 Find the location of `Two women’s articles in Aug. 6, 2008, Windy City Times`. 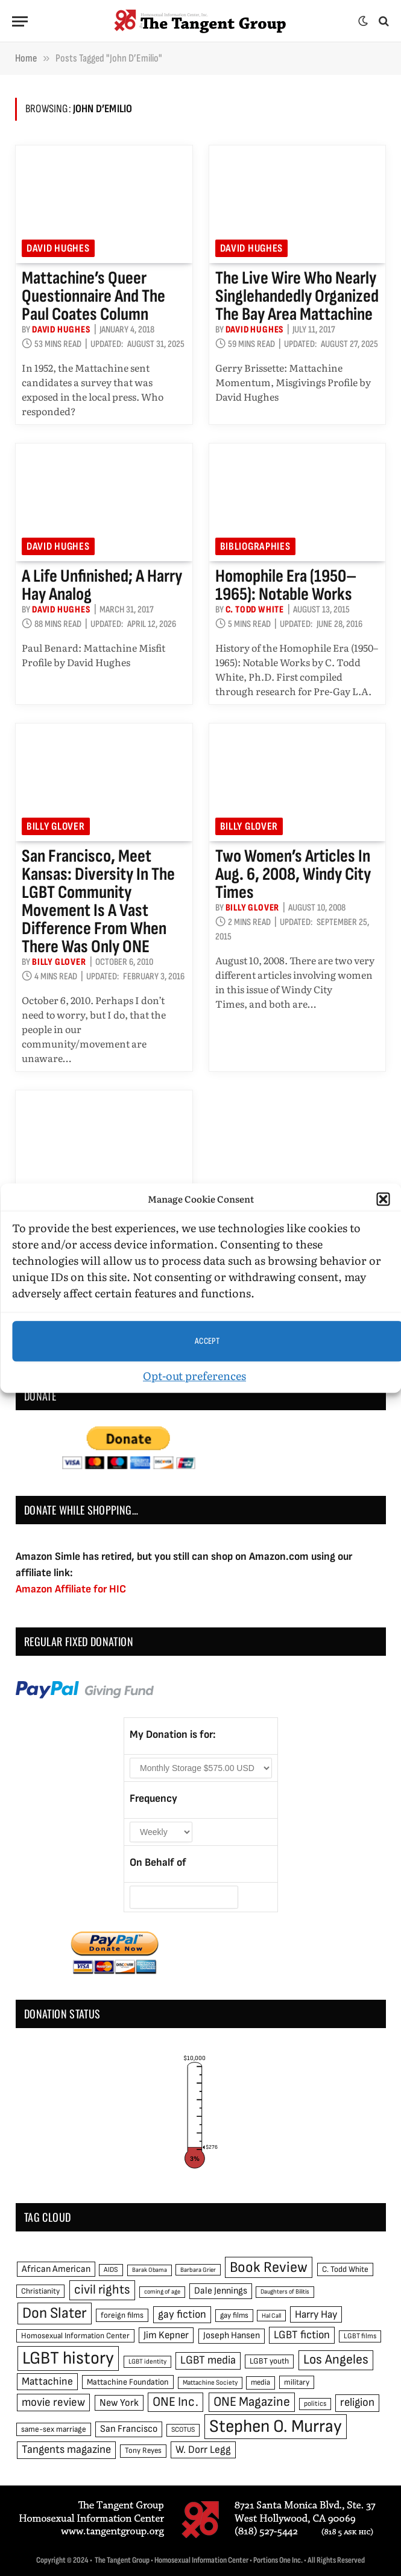

Two women’s articles in Aug. 6, 2008, Windy City Times is located at coordinates (293, 874).